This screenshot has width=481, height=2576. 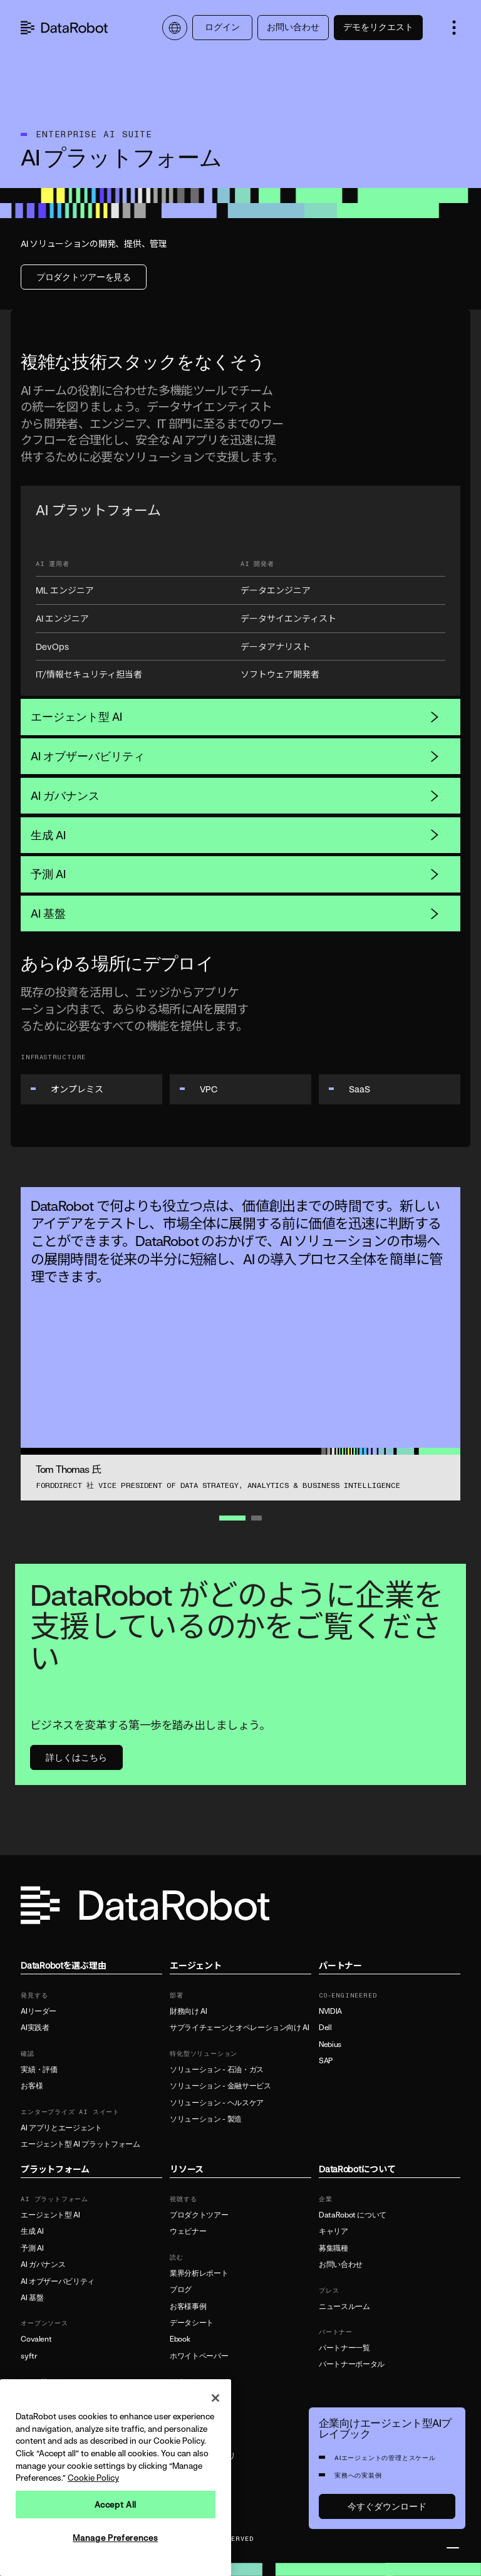 I want to click on ニュースルーム, so click(x=344, y=2306).